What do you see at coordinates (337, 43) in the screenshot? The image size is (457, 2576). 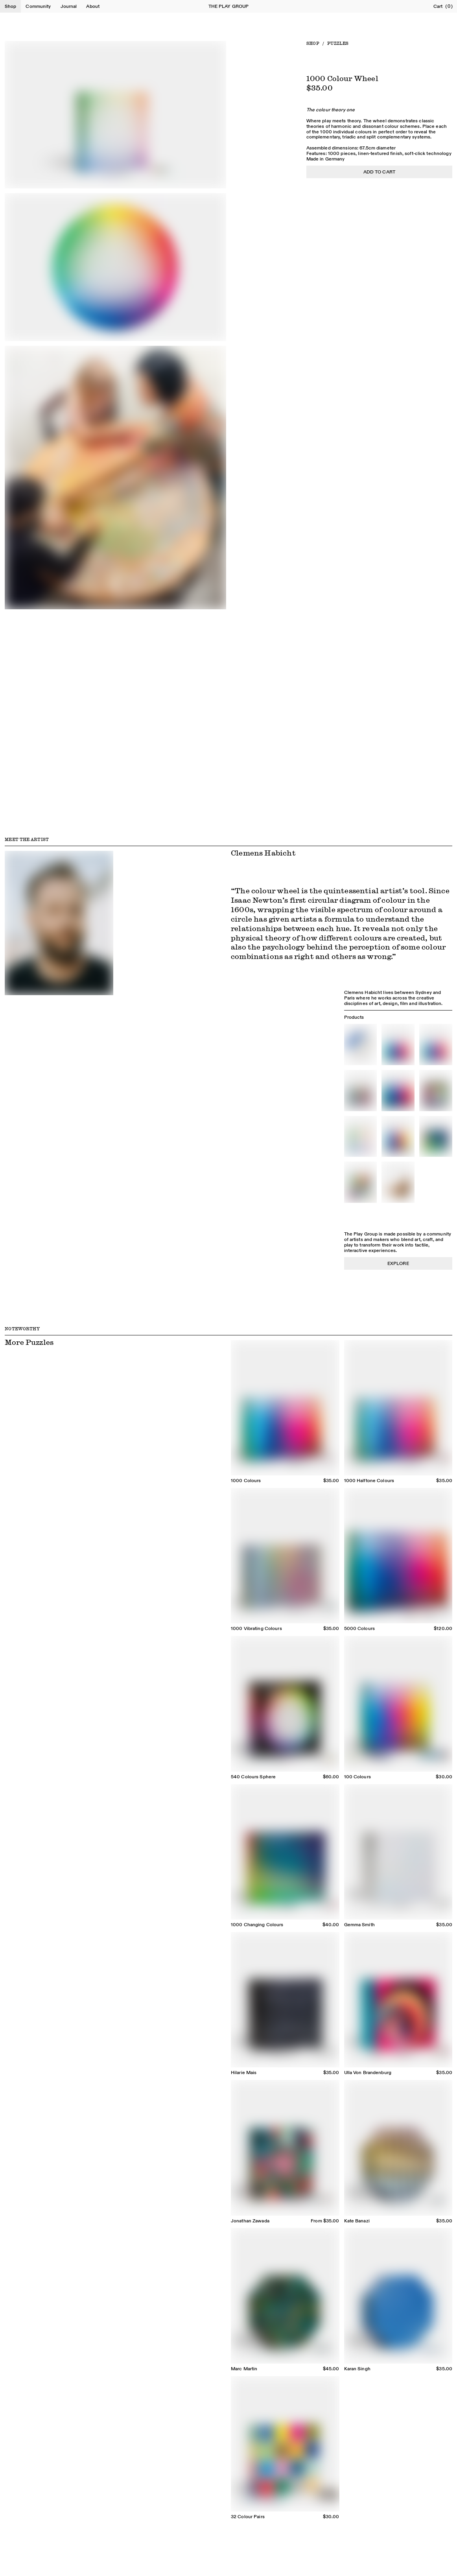 I see `Puzzles` at bounding box center [337, 43].